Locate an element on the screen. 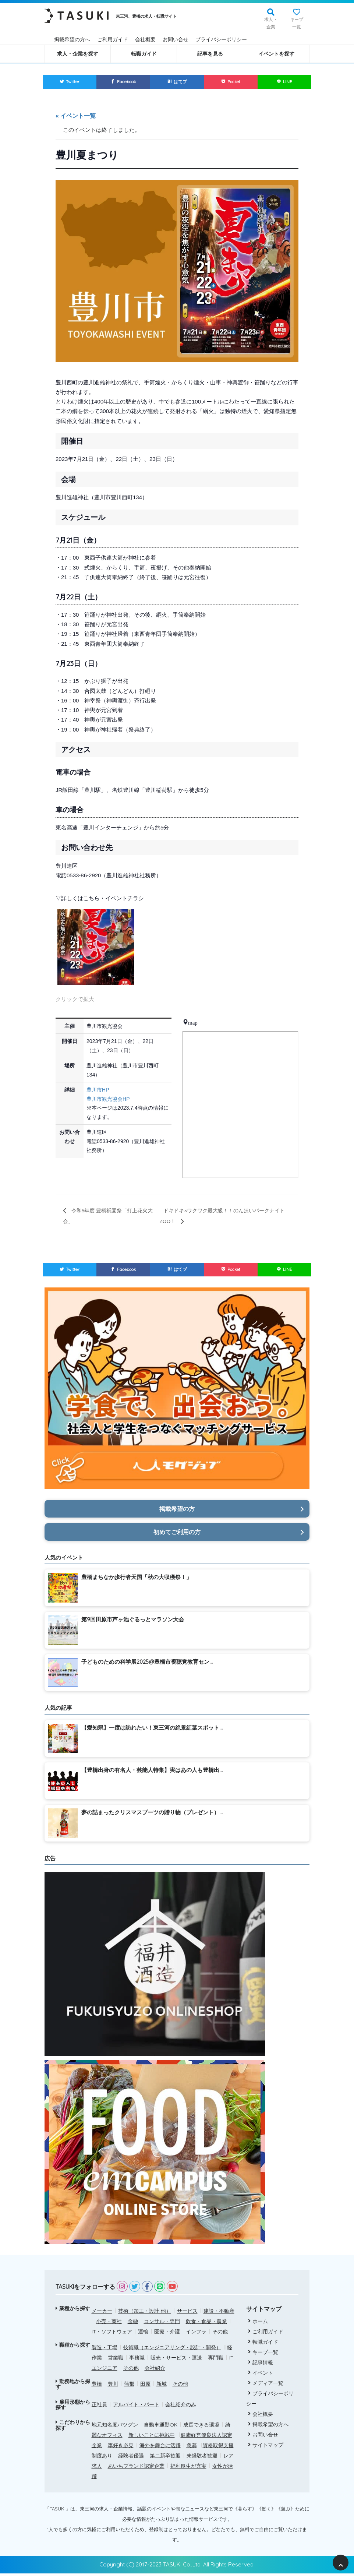 This screenshot has height=2576, width=354. 地元知名度バツグン is located at coordinates (115, 2427).